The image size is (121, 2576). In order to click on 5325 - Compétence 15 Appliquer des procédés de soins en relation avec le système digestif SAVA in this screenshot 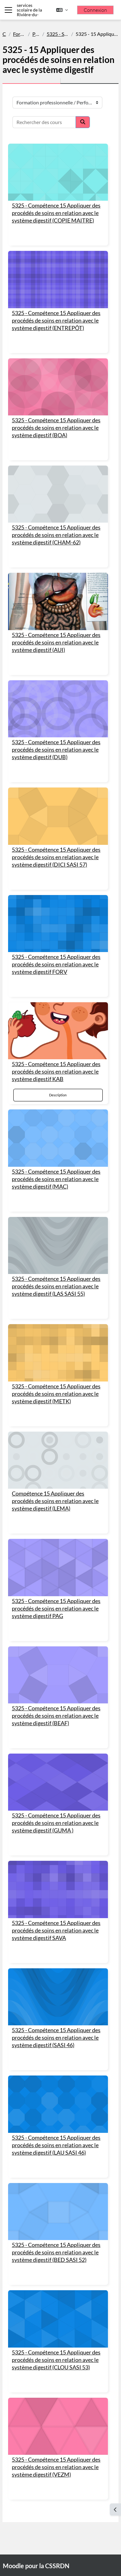, I will do `click(56, 1930)`.